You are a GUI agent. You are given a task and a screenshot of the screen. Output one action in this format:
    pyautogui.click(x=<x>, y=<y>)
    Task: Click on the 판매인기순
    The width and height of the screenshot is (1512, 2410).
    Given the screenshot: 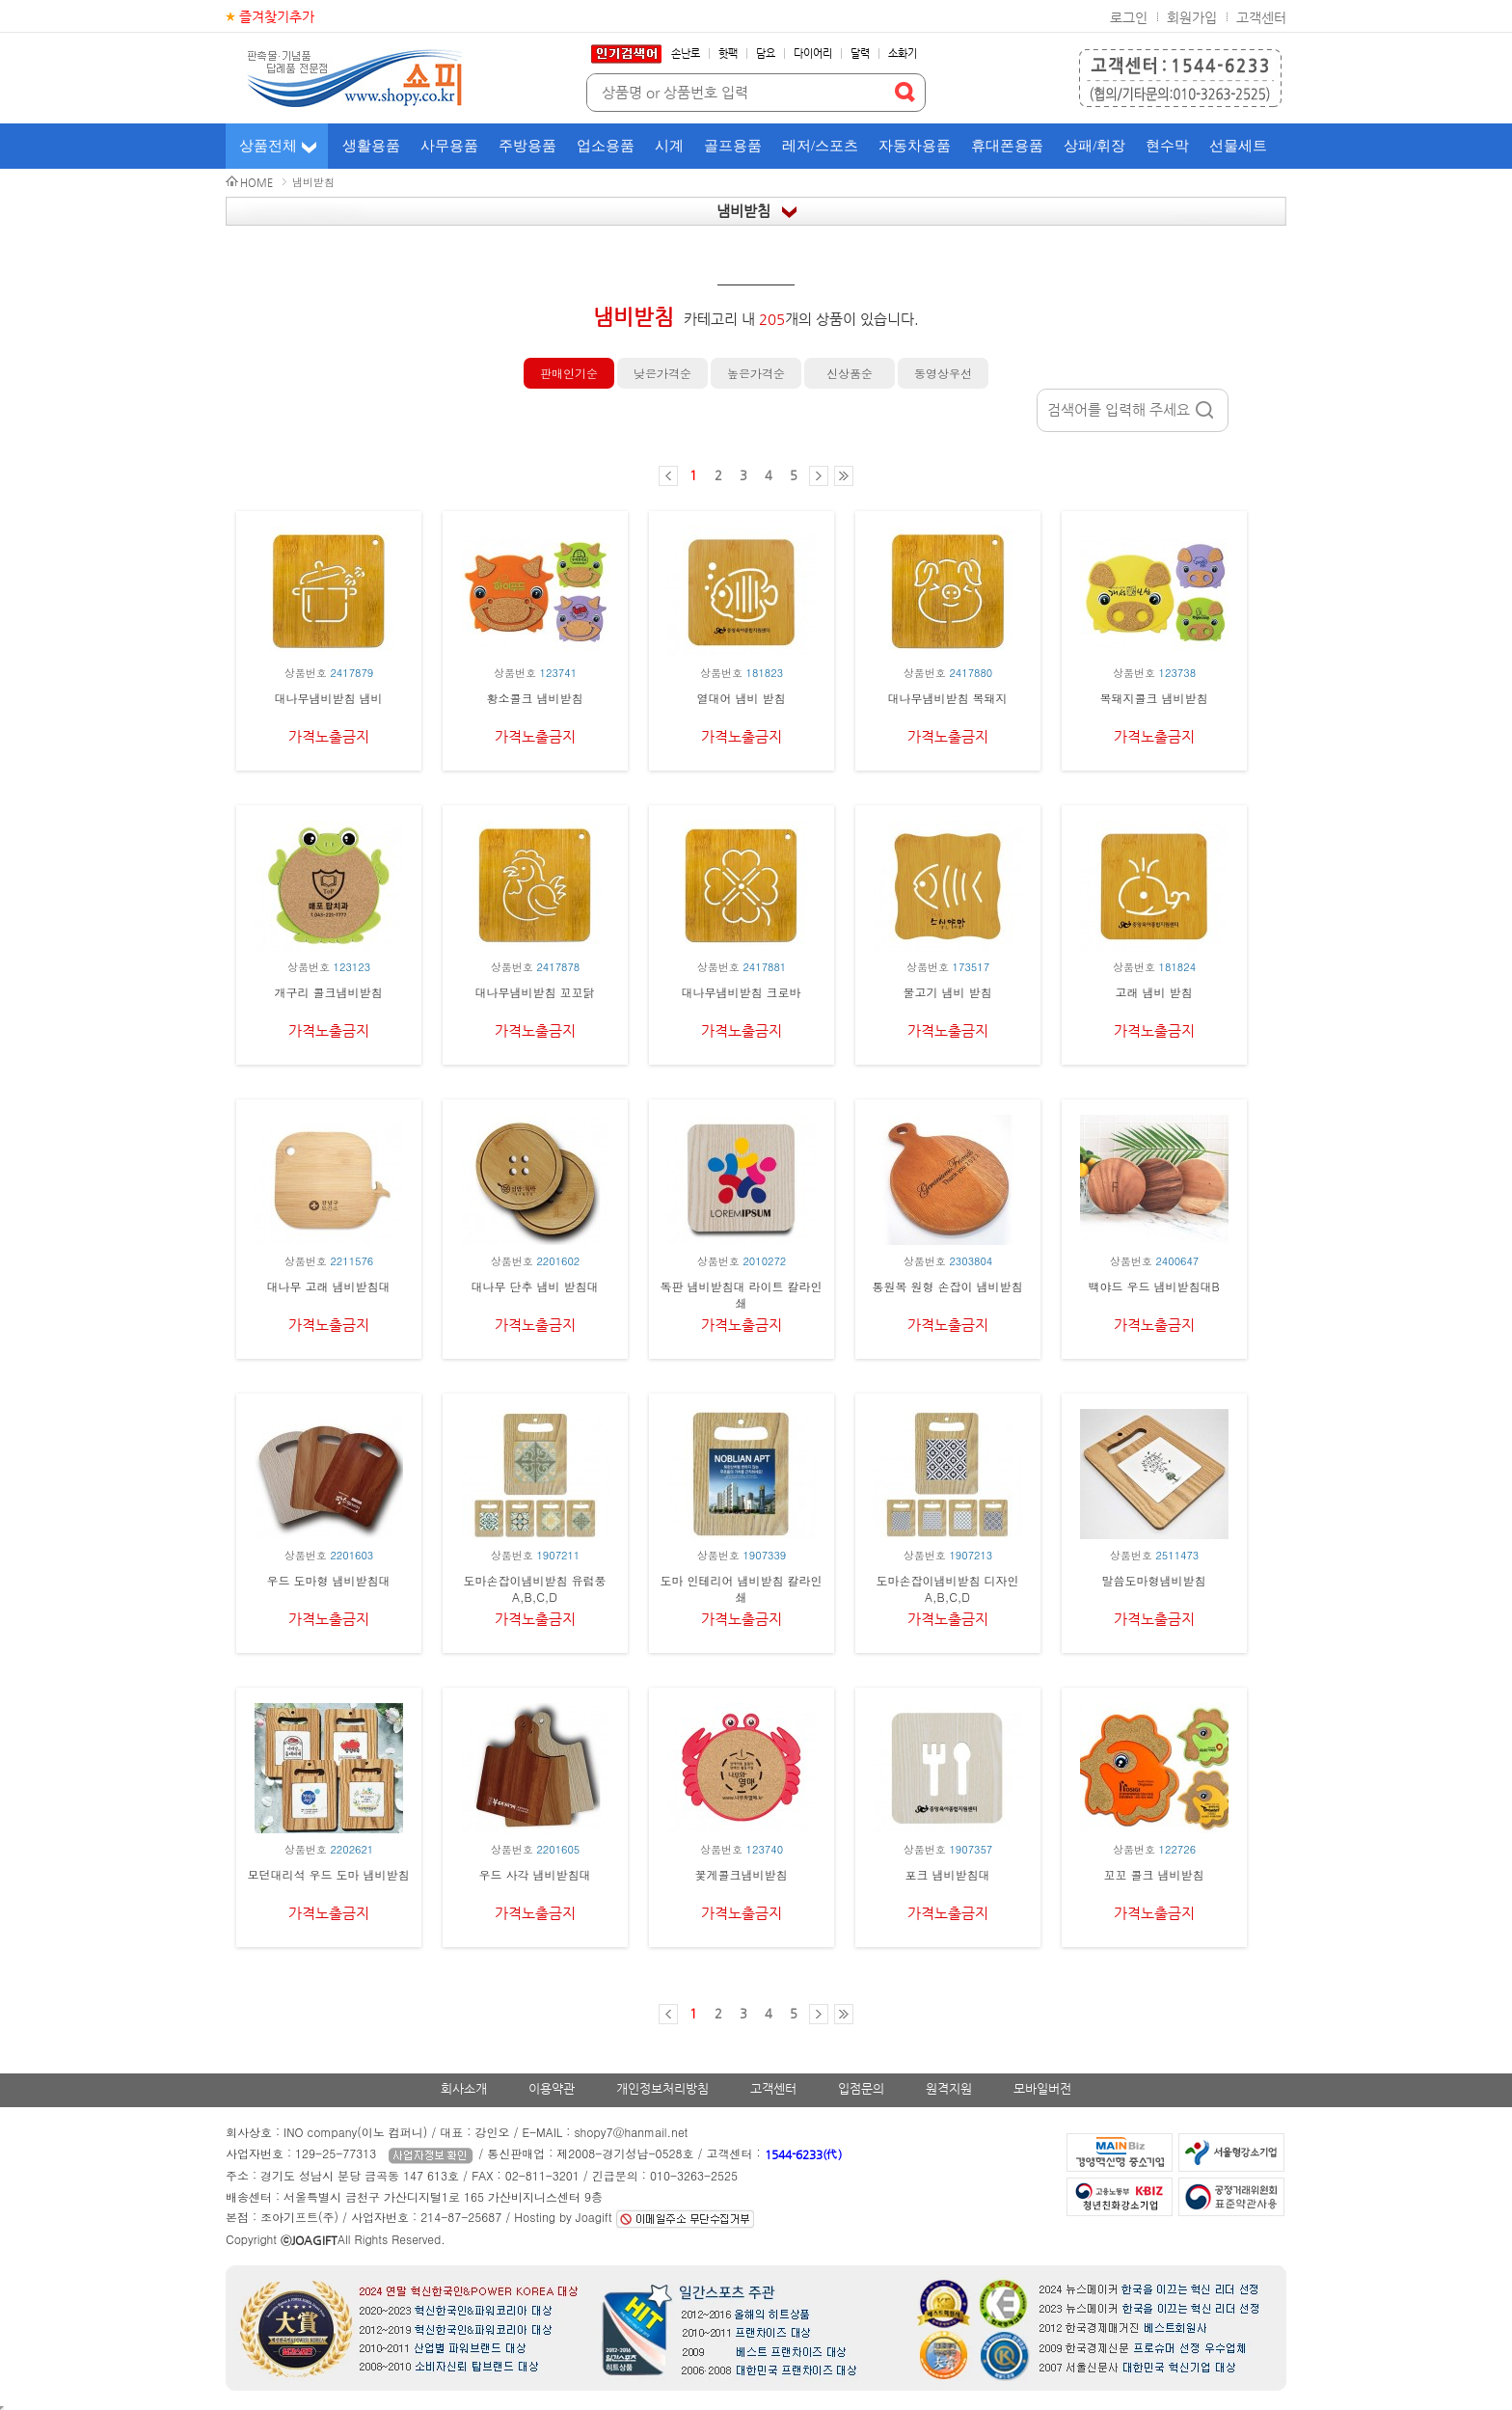 What is the action you would take?
    pyautogui.click(x=569, y=373)
    